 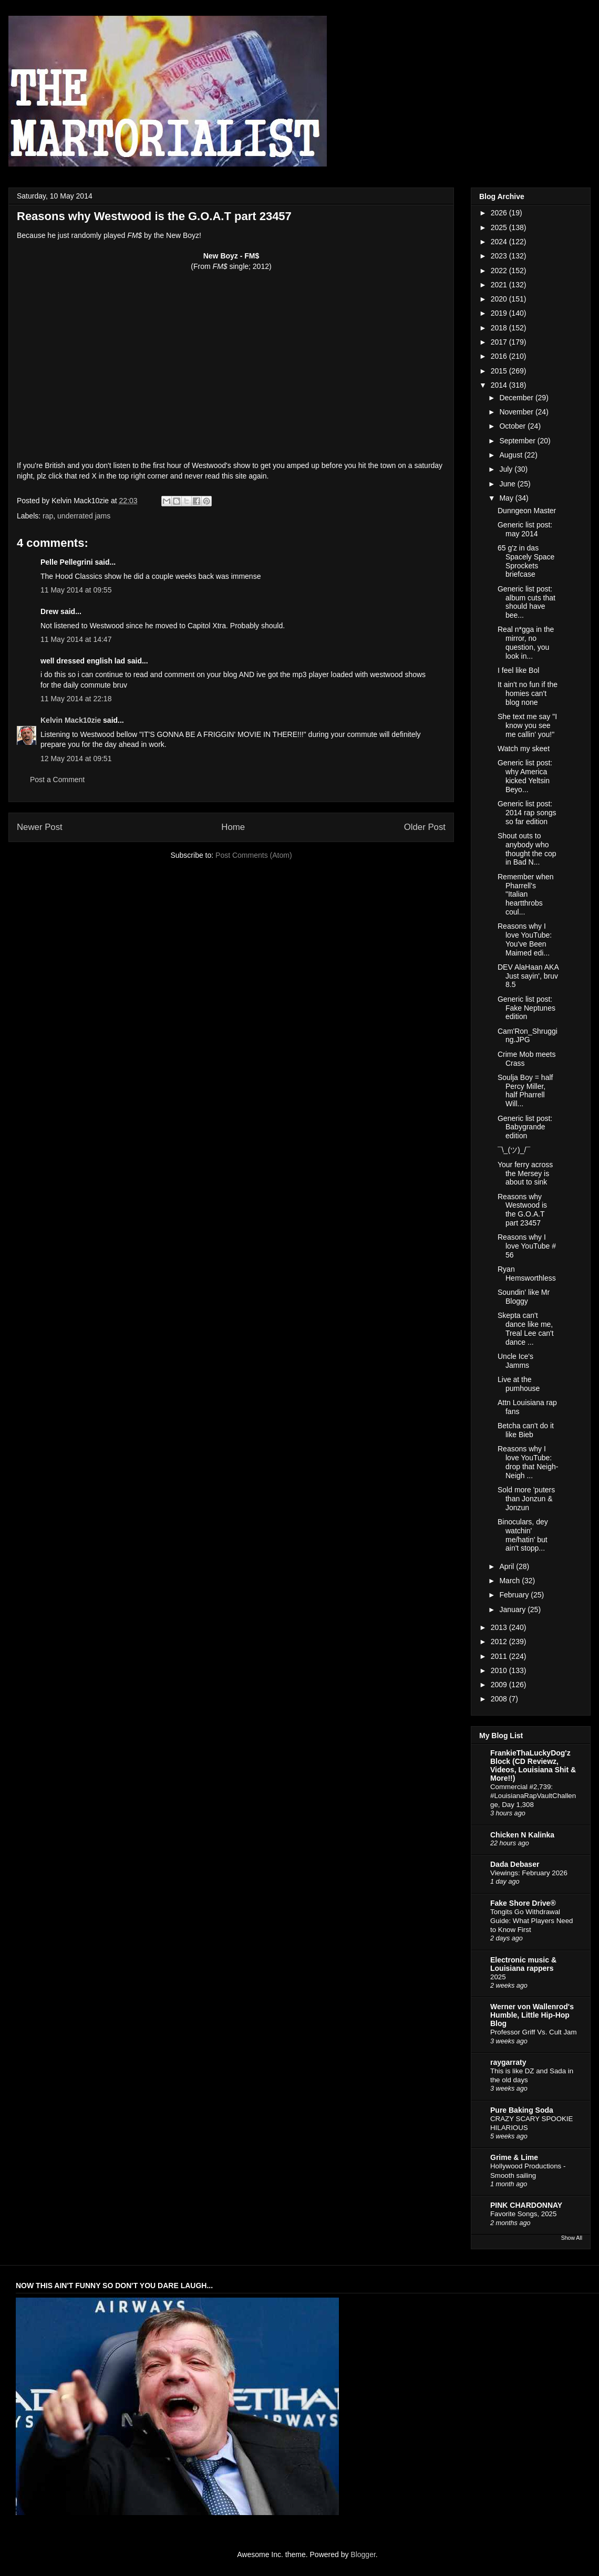 What do you see at coordinates (500, 371) in the screenshot?
I see `2015` at bounding box center [500, 371].